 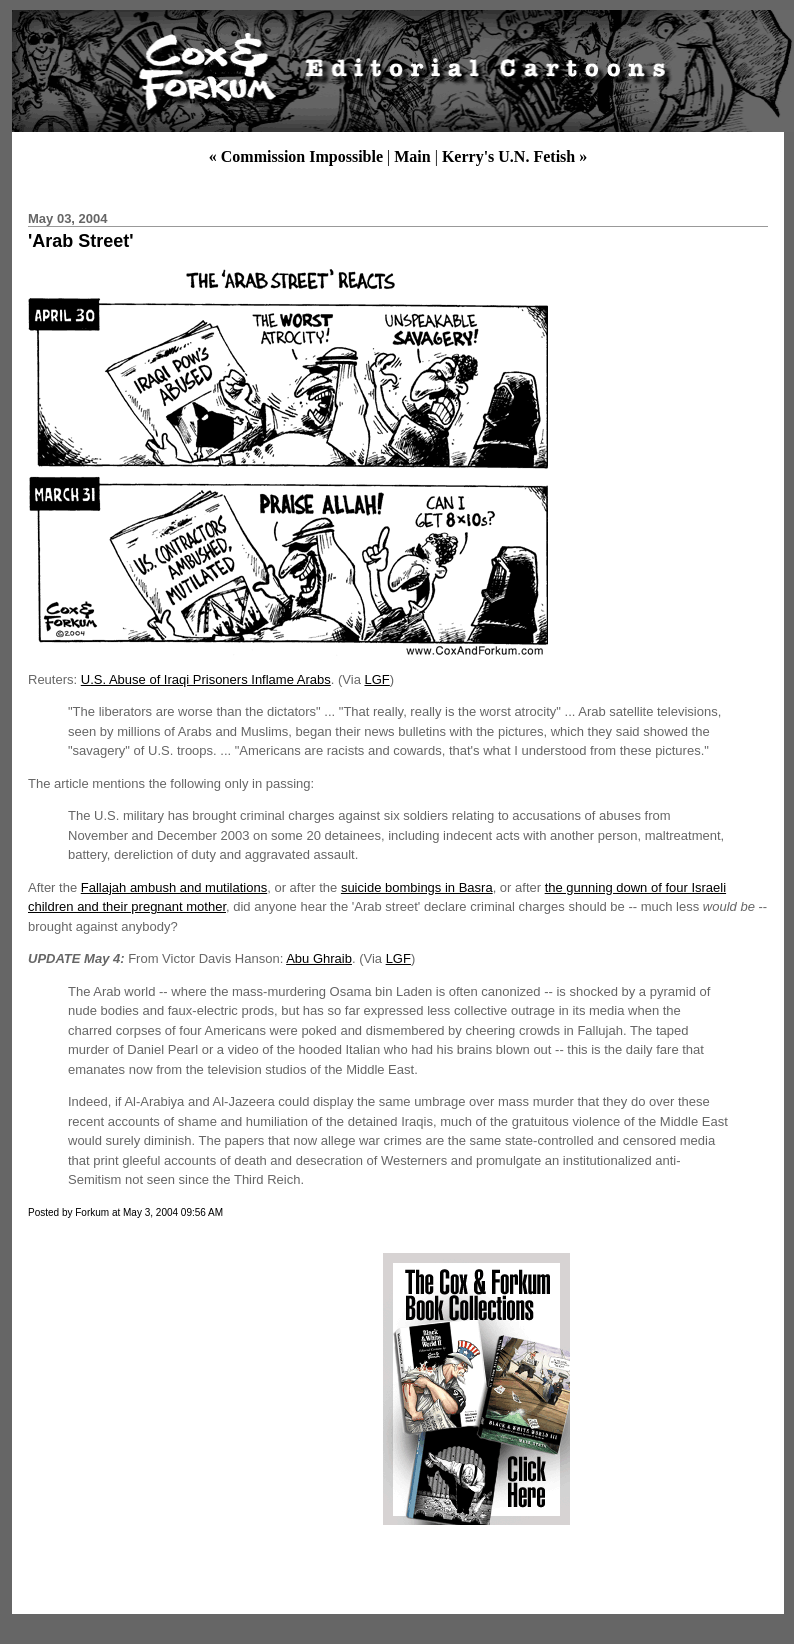 I want to click on U.S. Abuse of Iraqi Prisoners Inflame Arabs, so click(x=206, y=679).